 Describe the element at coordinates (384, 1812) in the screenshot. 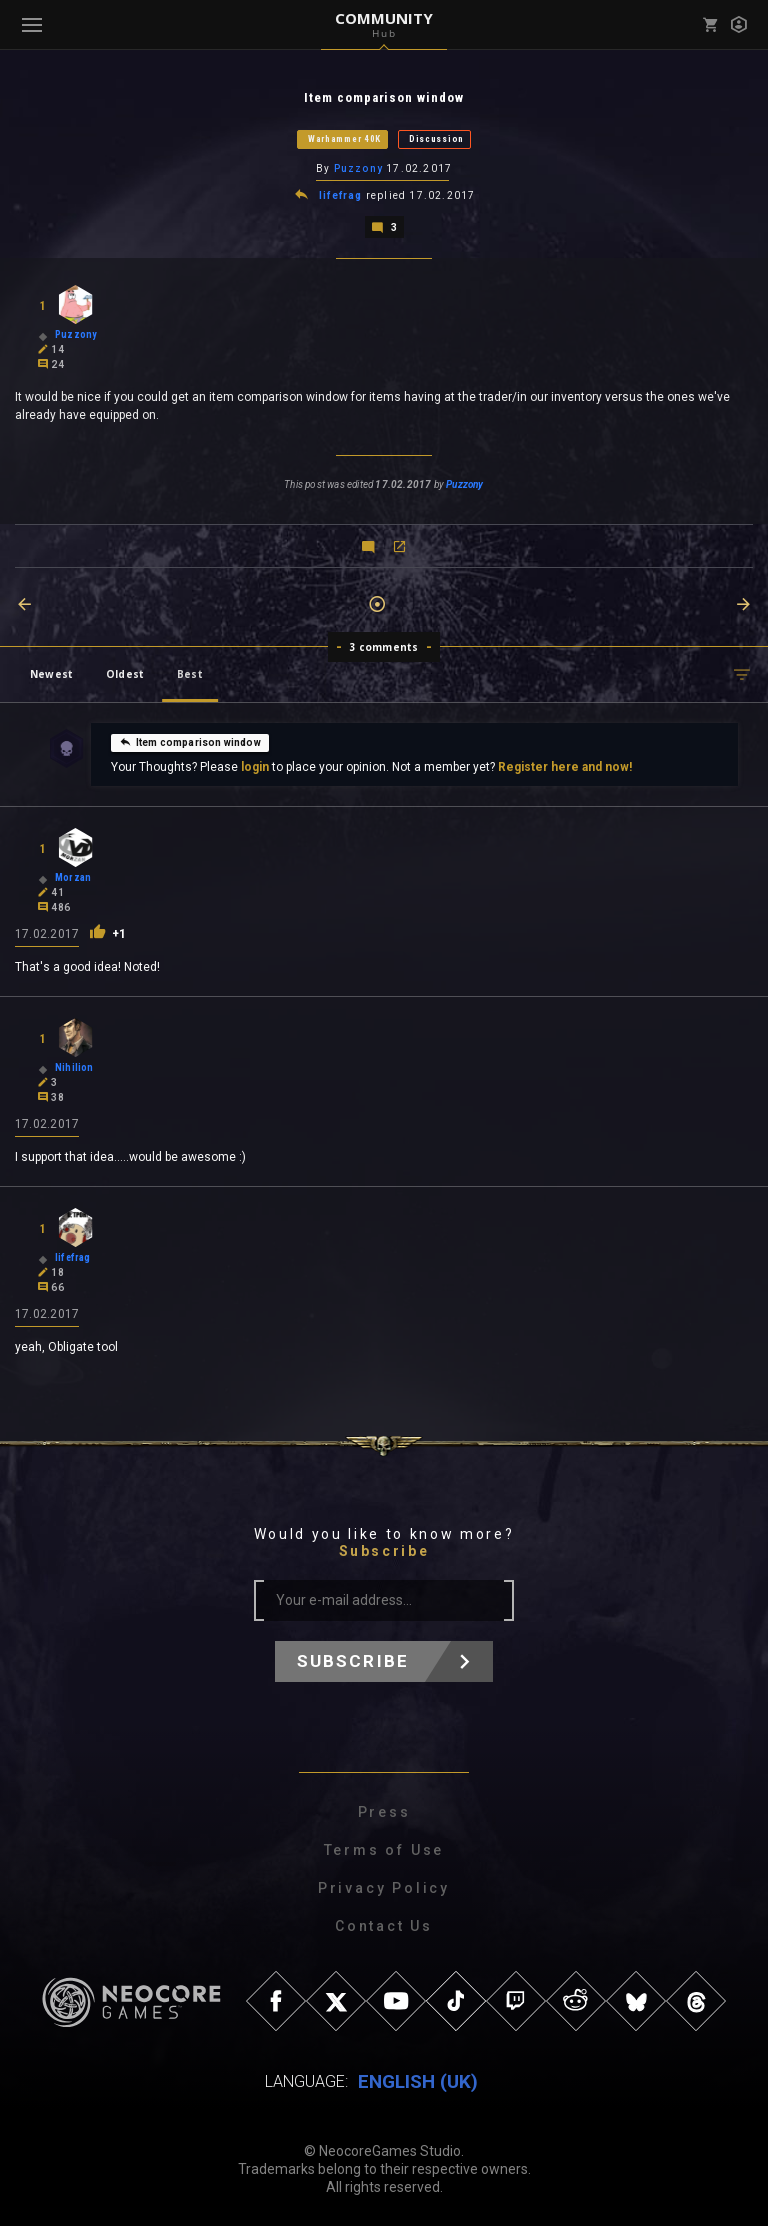

I see `Press` at that location.